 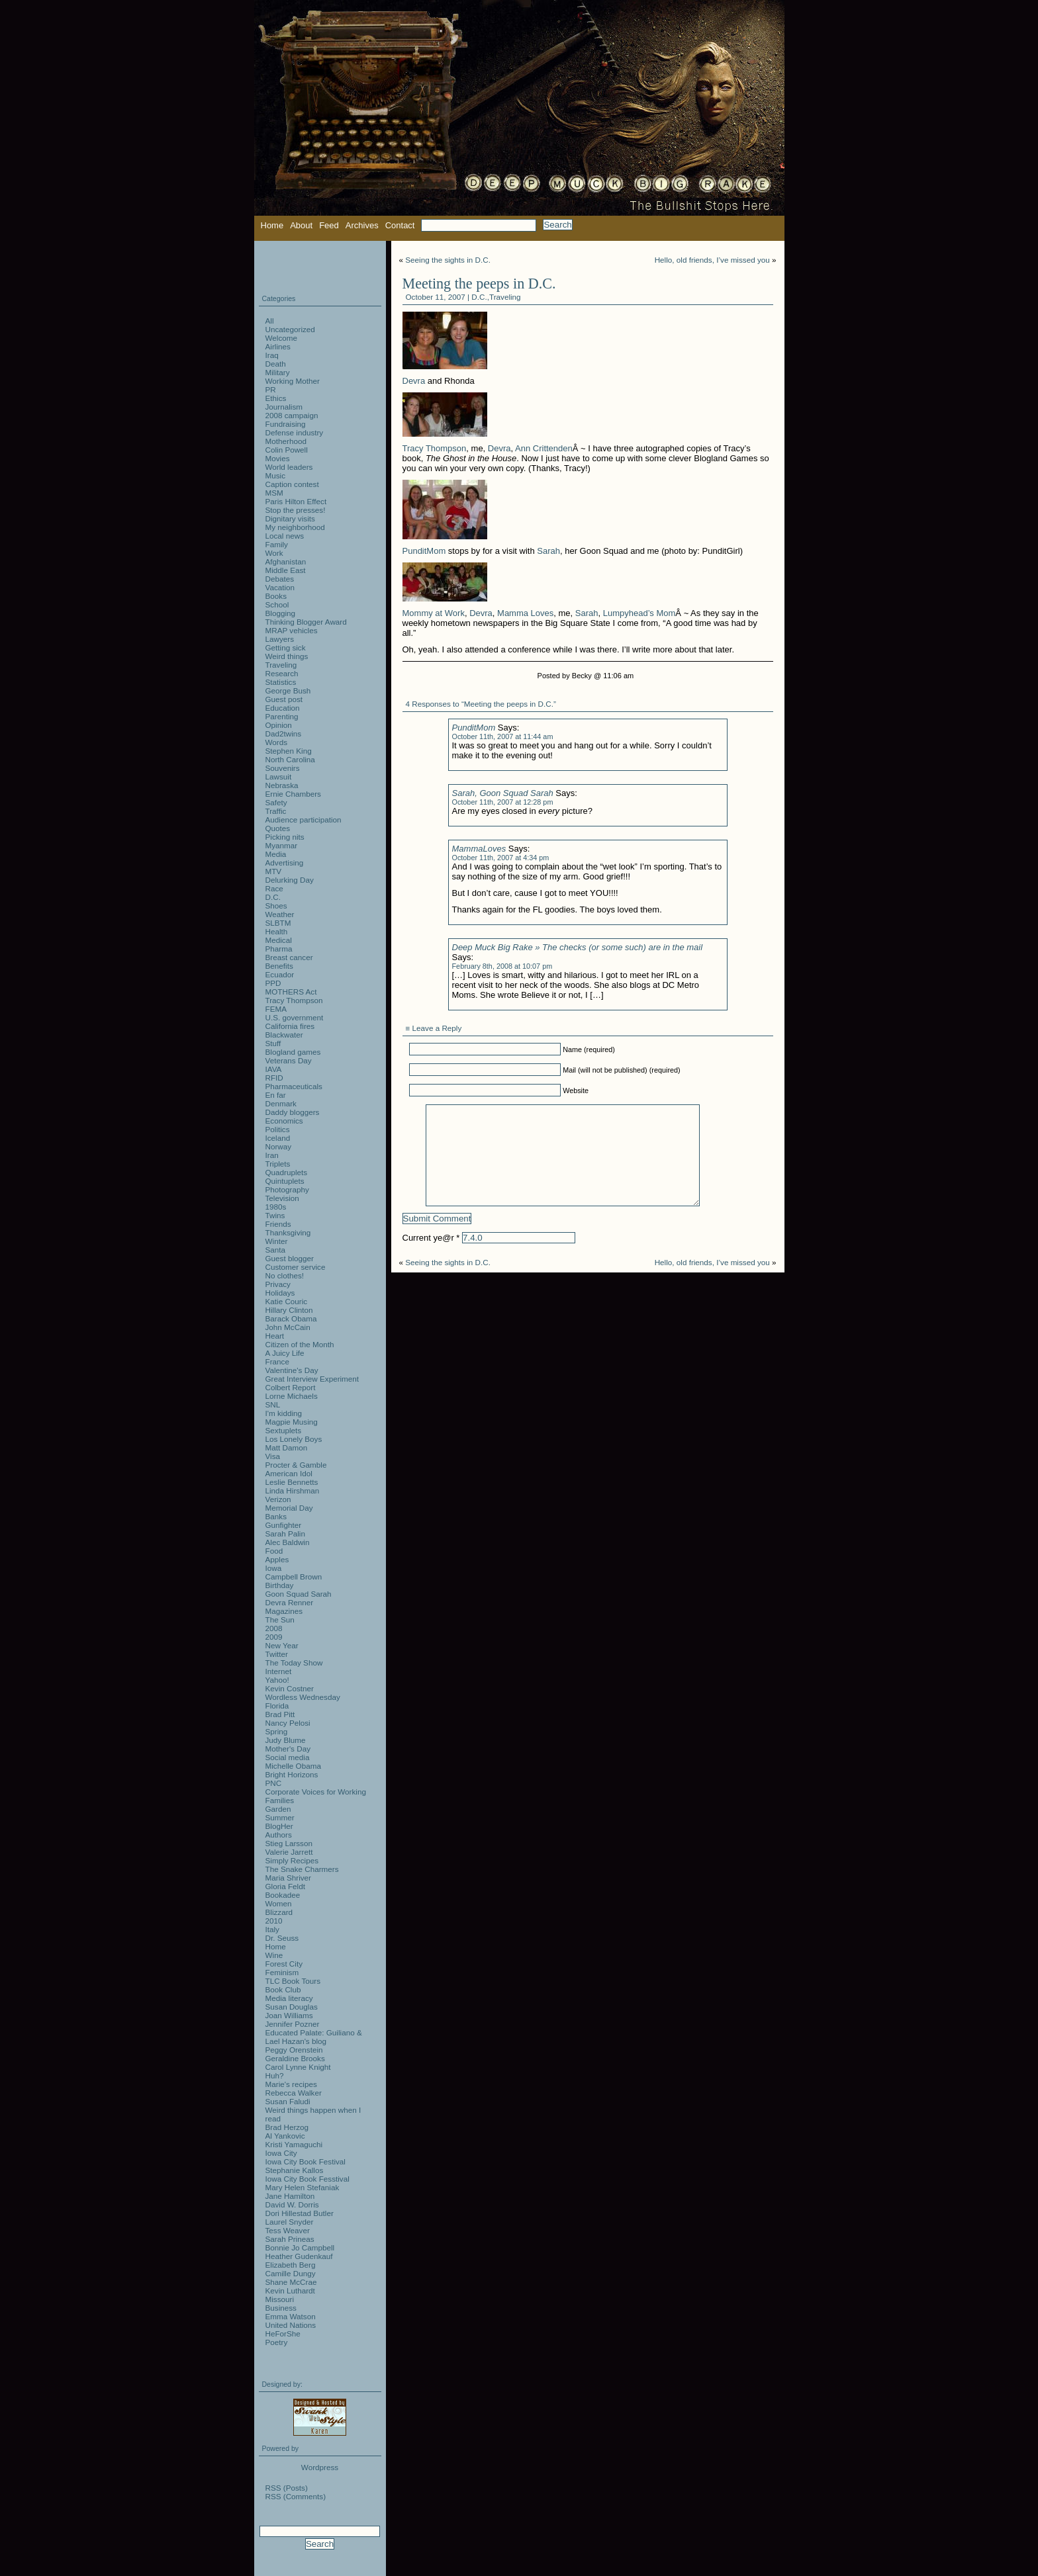 I want to click on MOTHERS Act, so click(x=291, y=991).